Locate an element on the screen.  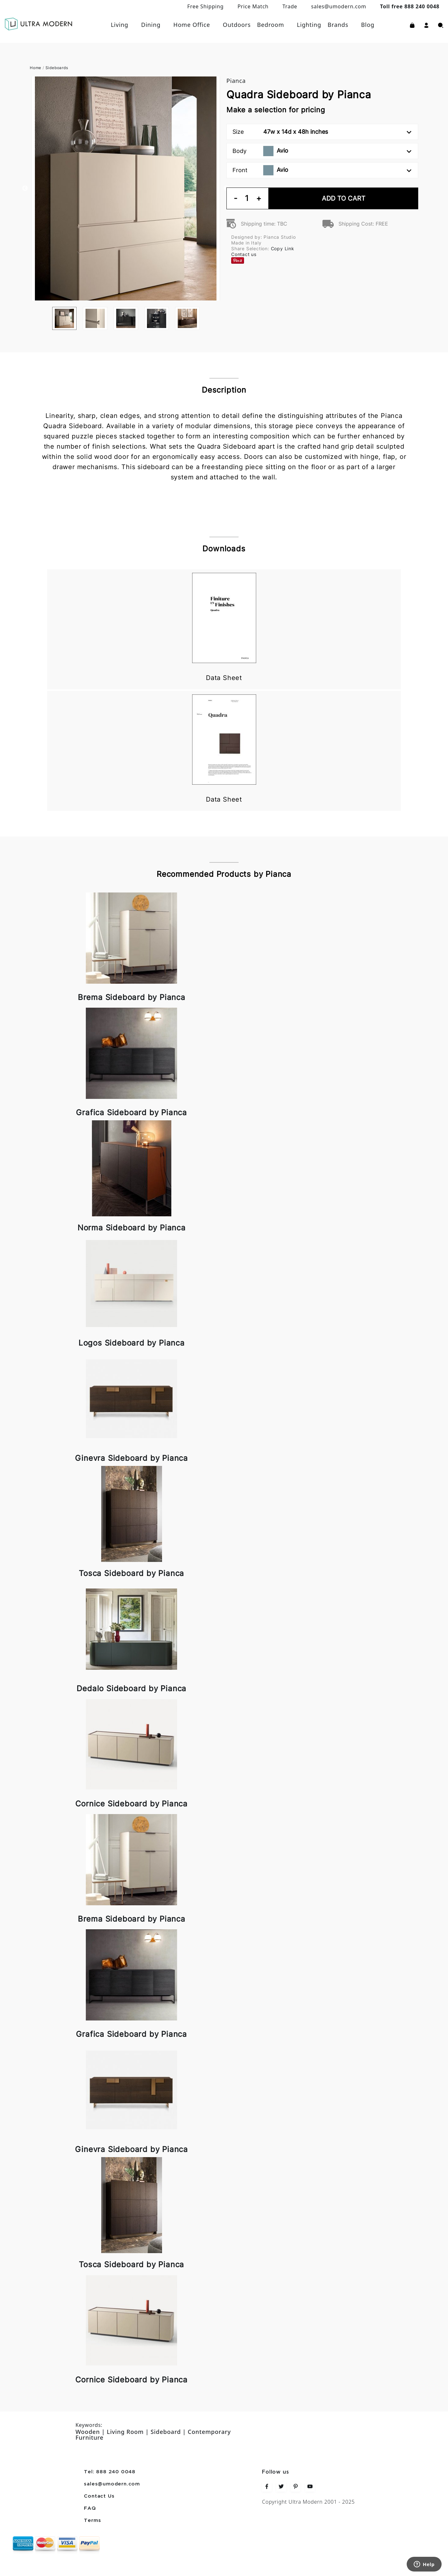
Previous is located at coordinates (25, 188).